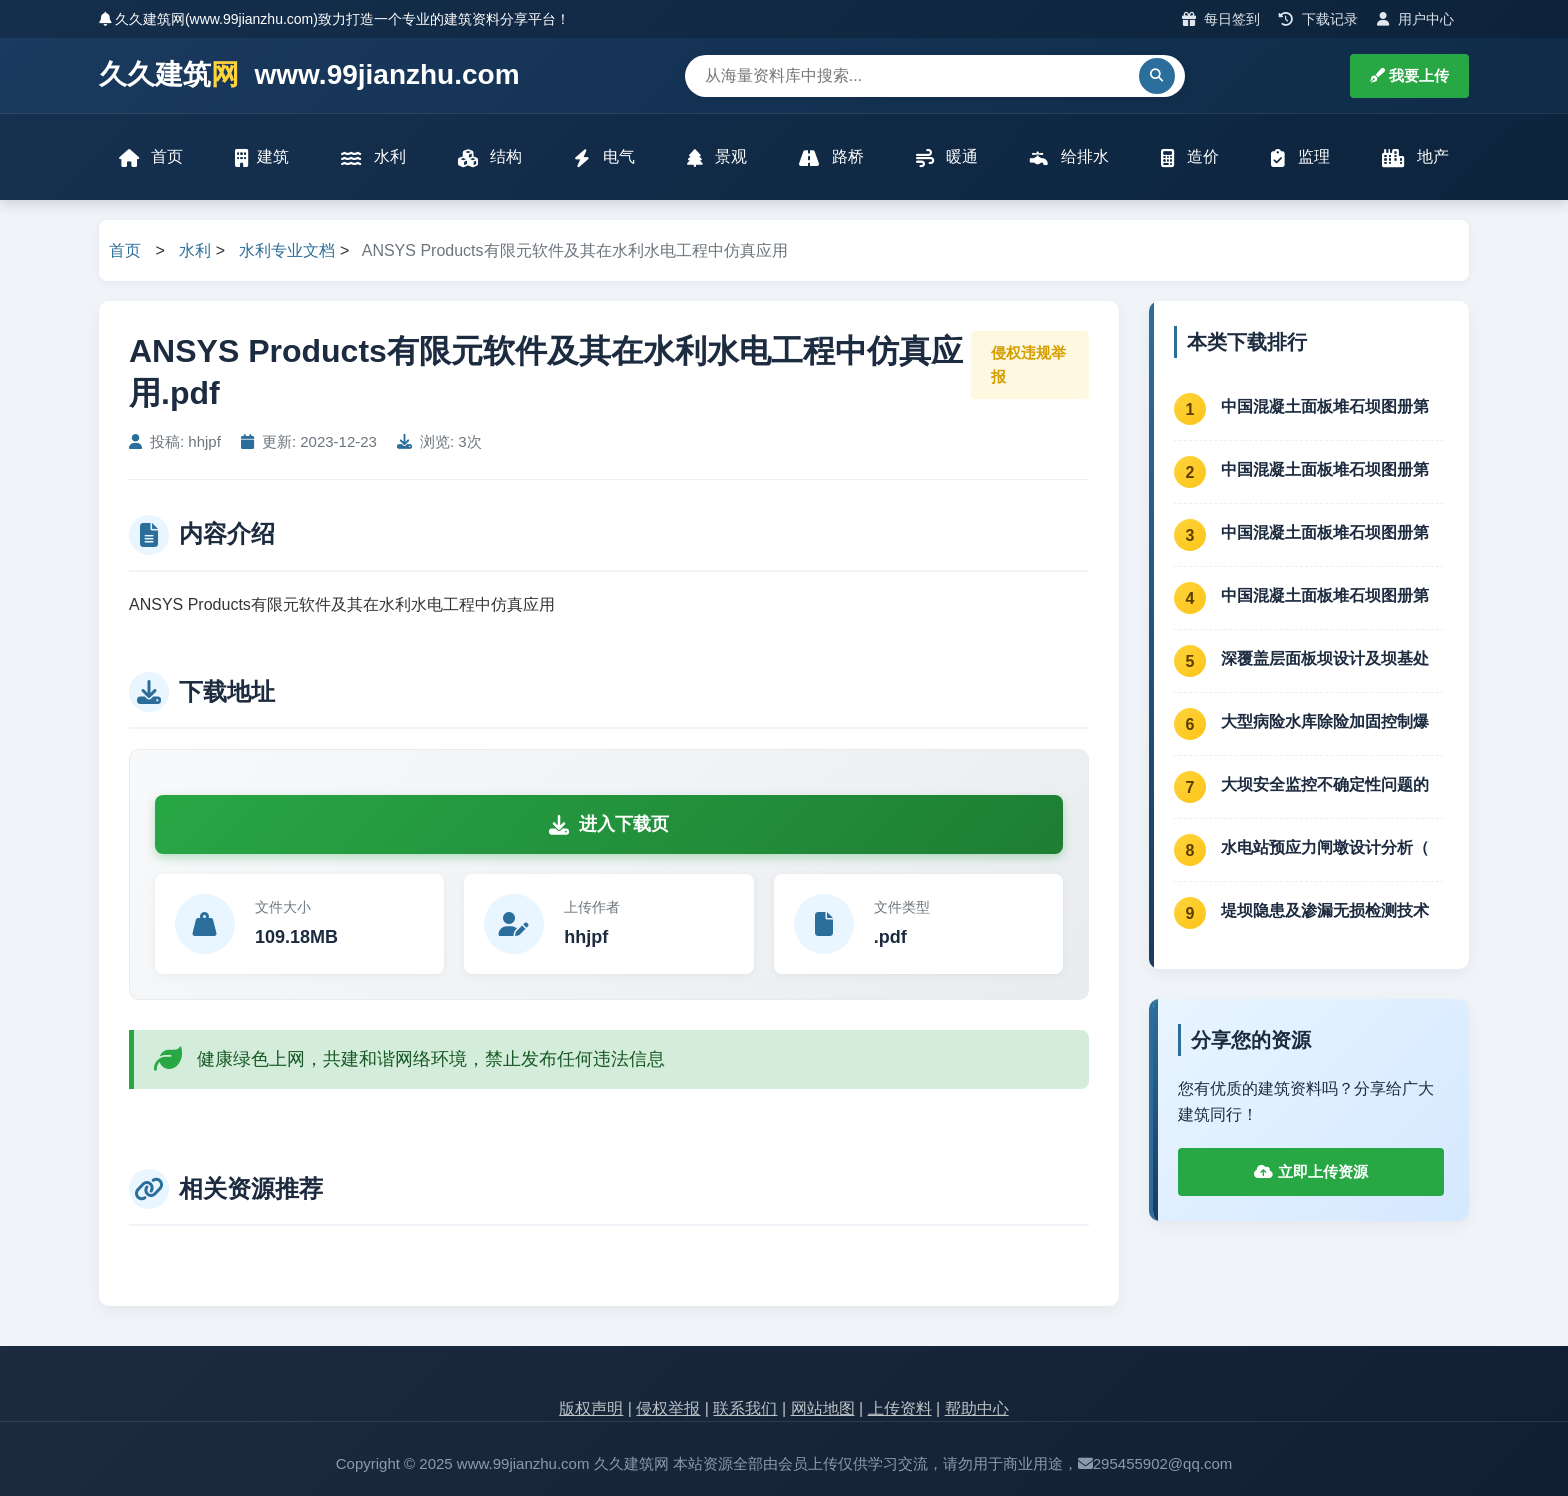  What do you see at coordinates (900, 1408) in the screenshot?
I see `上传资料` at bounding box center [900, 1408].